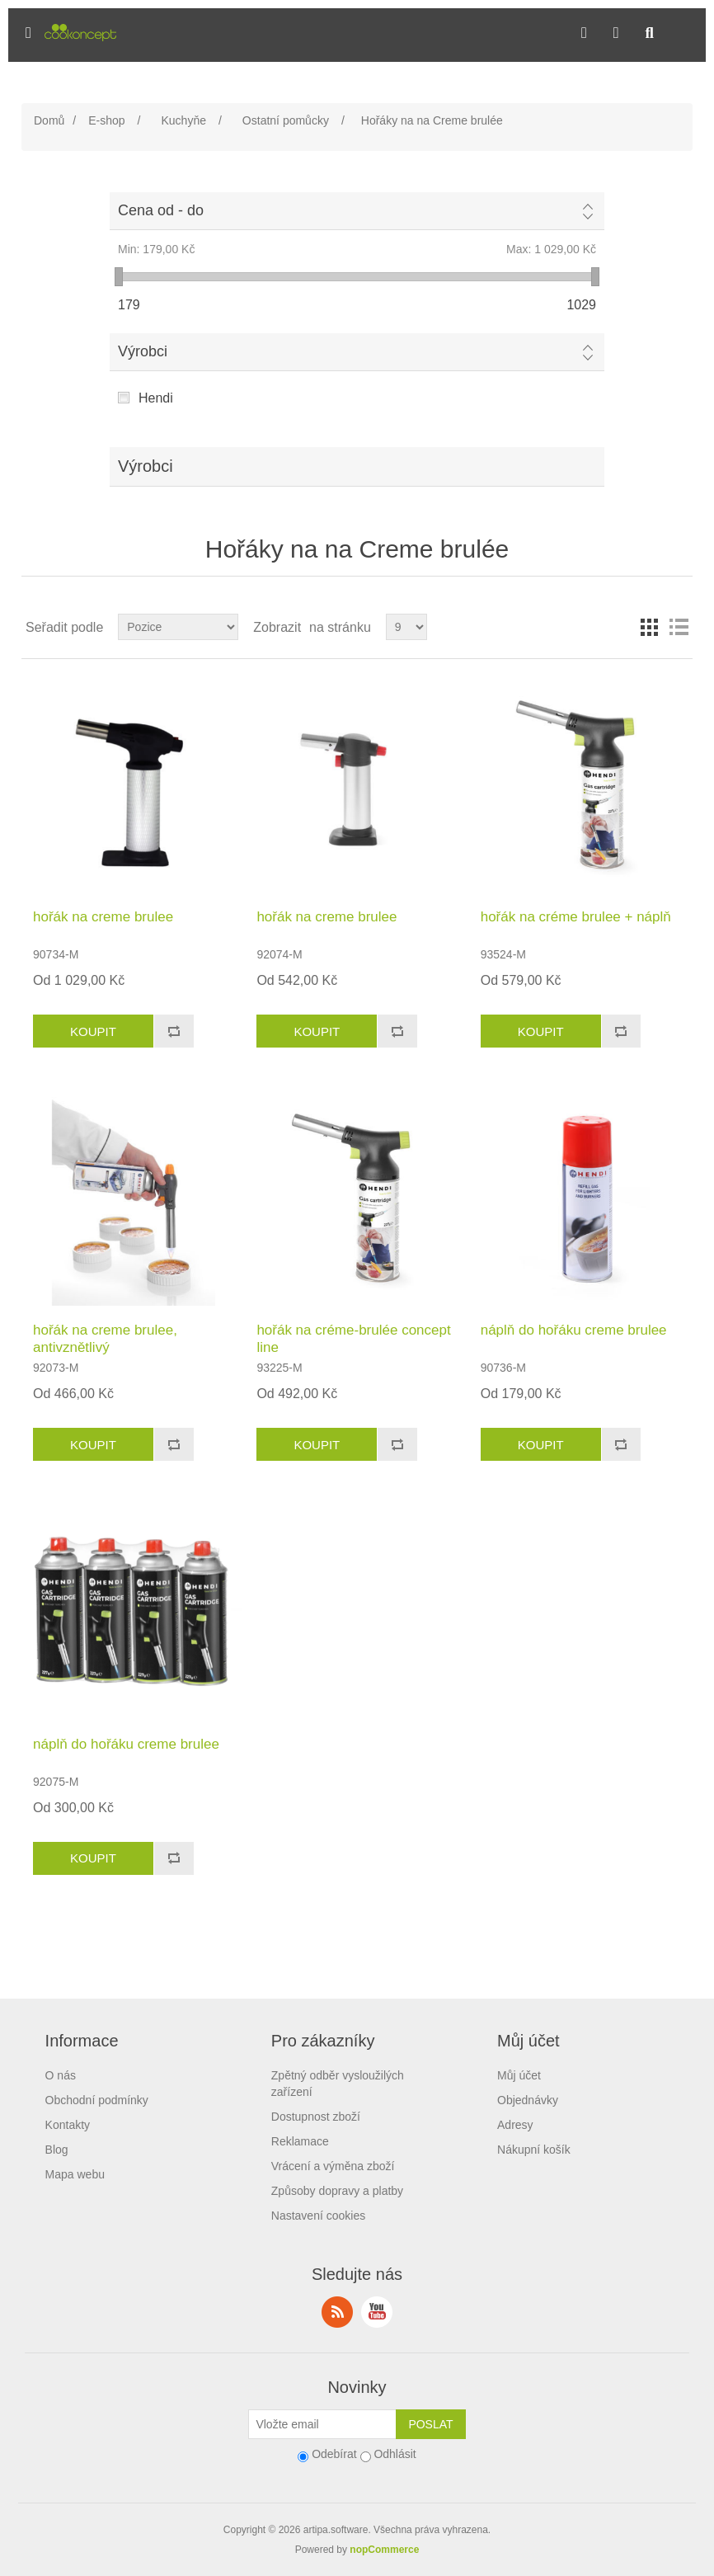 The image size is (714, 2576). I want to click on náplň do hořáku creme brulee, so click(574, 1330).